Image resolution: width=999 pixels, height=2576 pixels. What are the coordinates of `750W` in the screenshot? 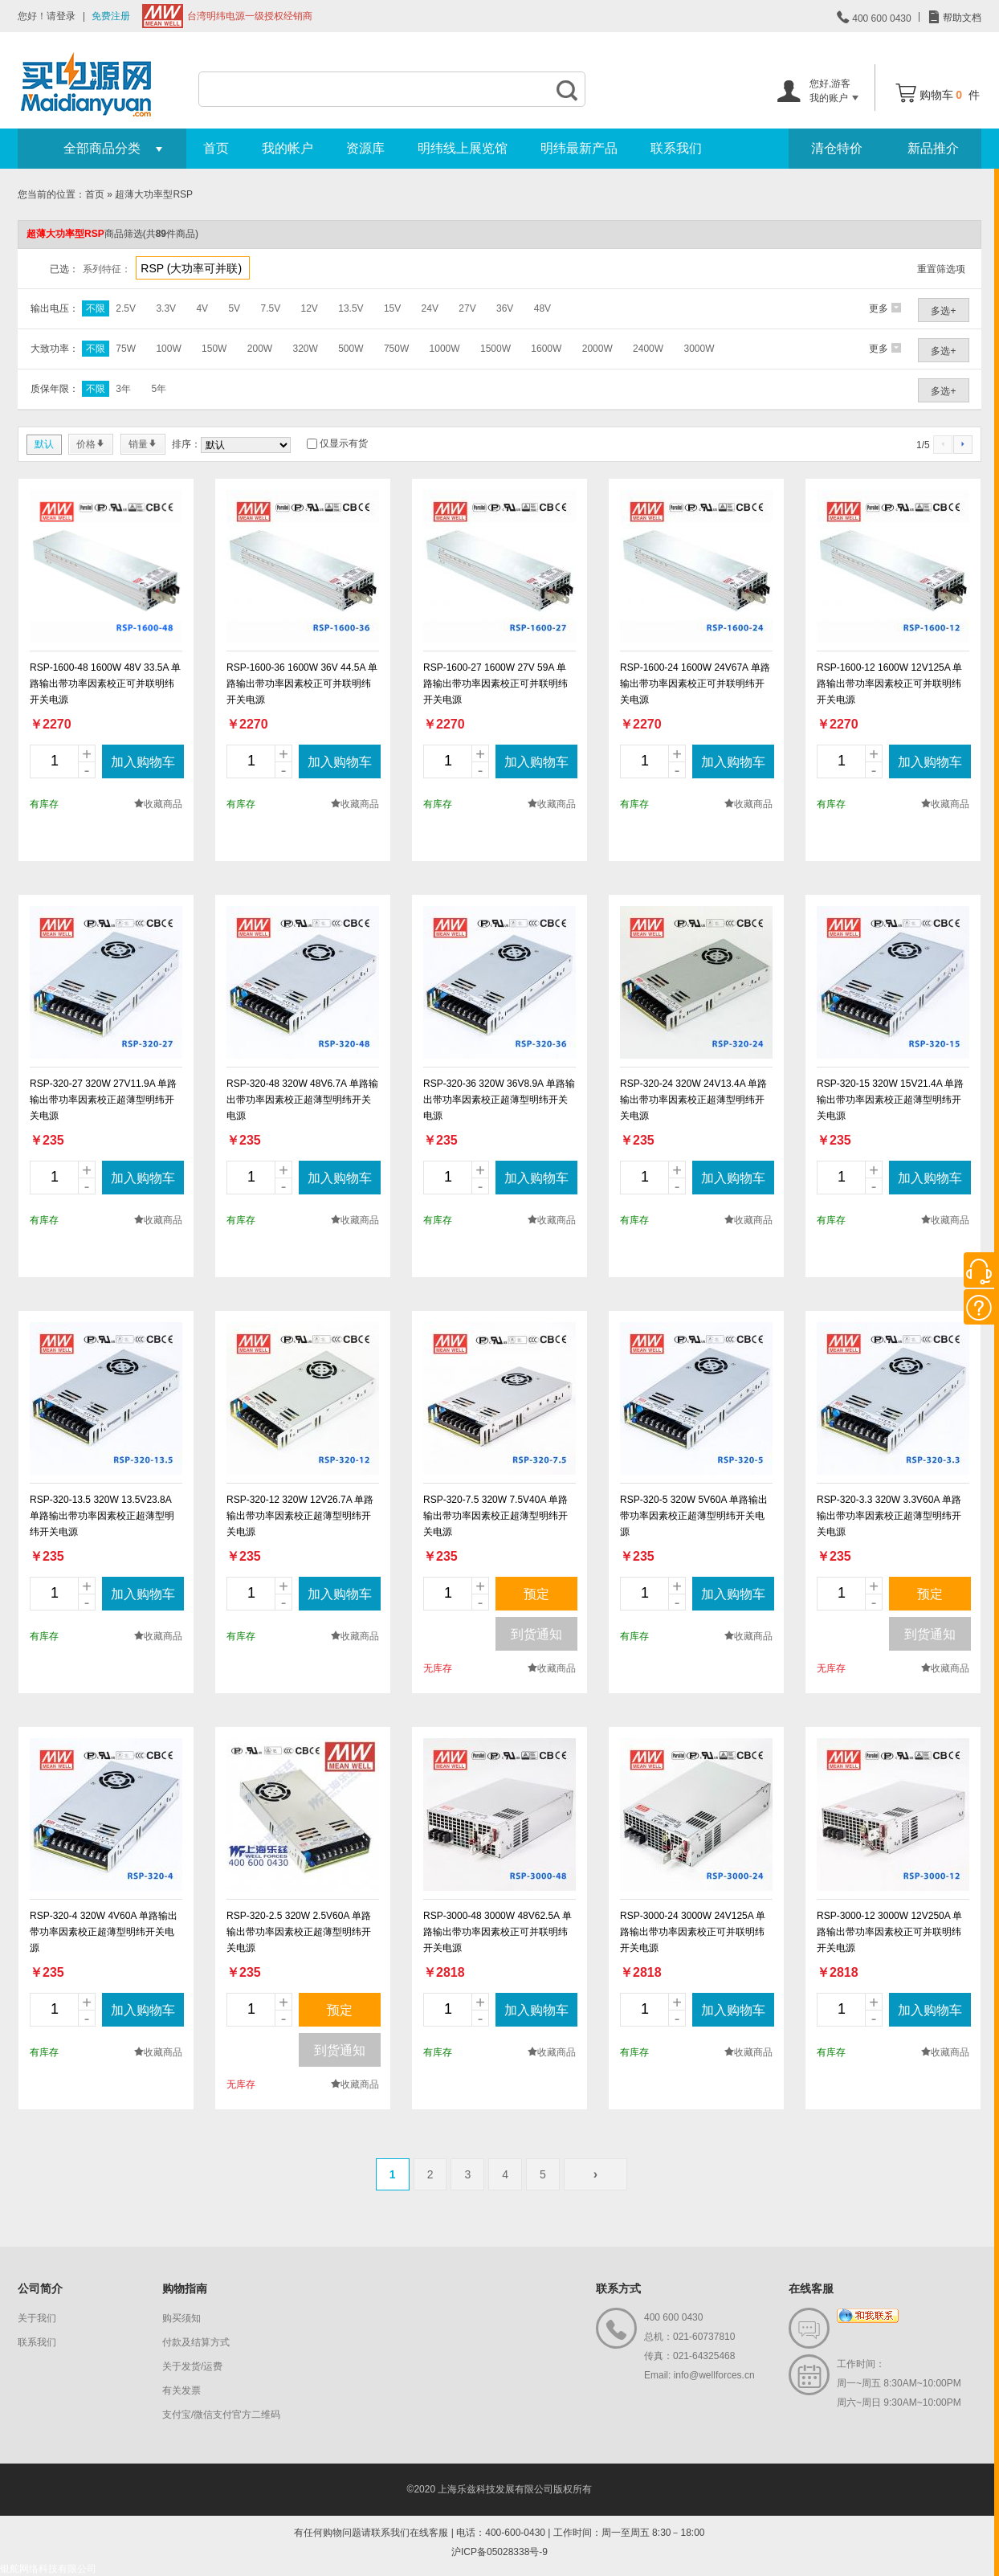 It's located at (396, 348).